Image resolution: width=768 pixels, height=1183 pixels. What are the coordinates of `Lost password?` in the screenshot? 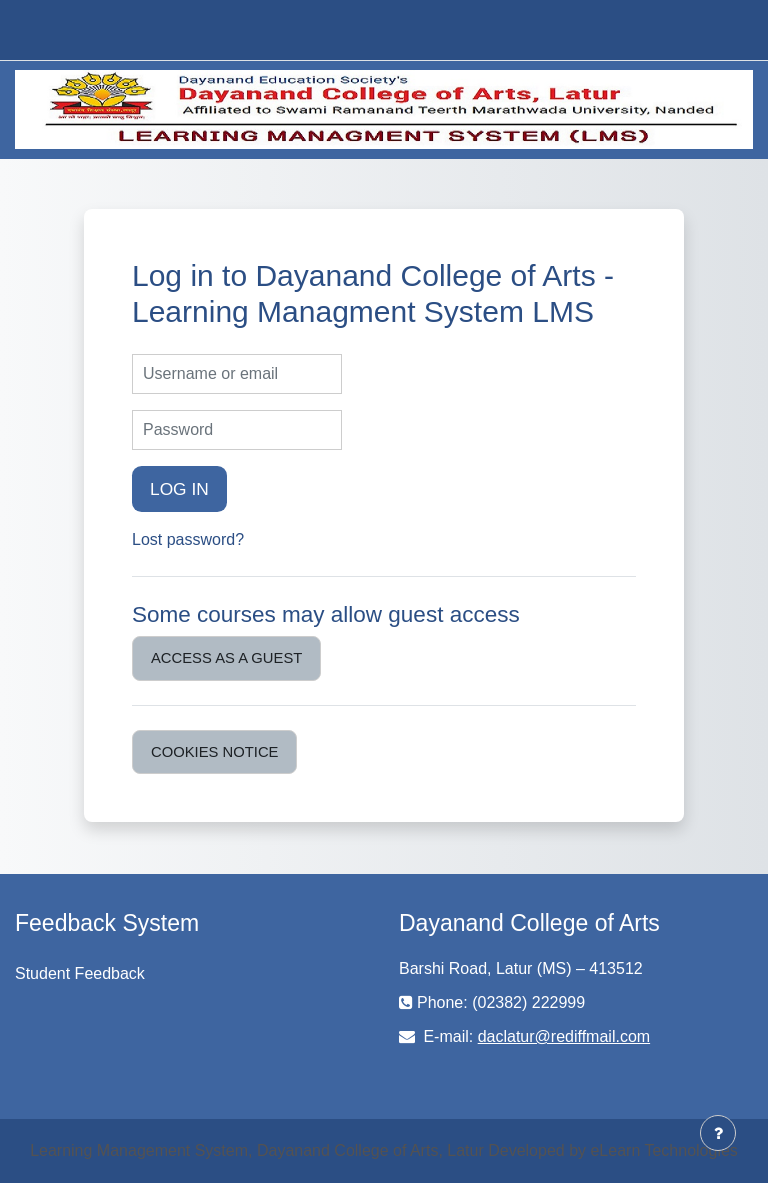 It's located at (188, 539).